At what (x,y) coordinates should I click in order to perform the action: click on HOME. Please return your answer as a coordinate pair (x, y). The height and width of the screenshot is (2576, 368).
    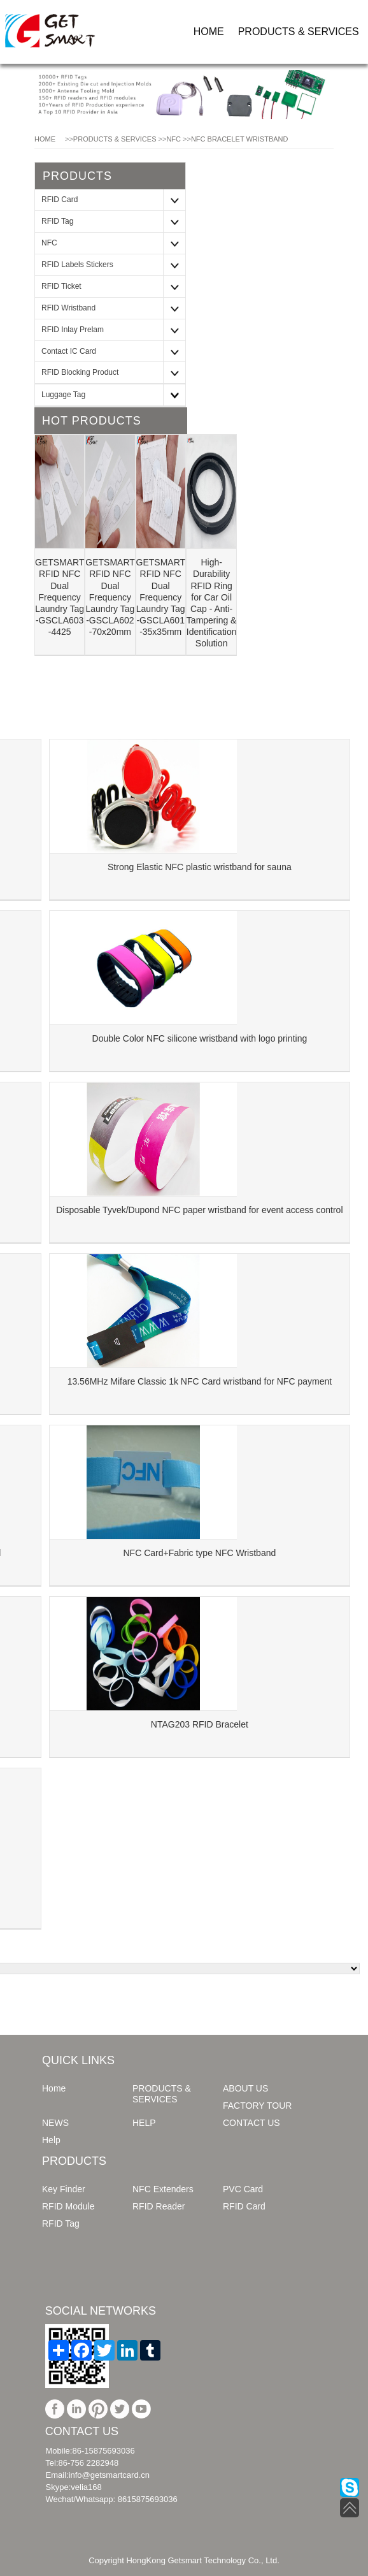
    Looking at the image, I should click on (209, 31).